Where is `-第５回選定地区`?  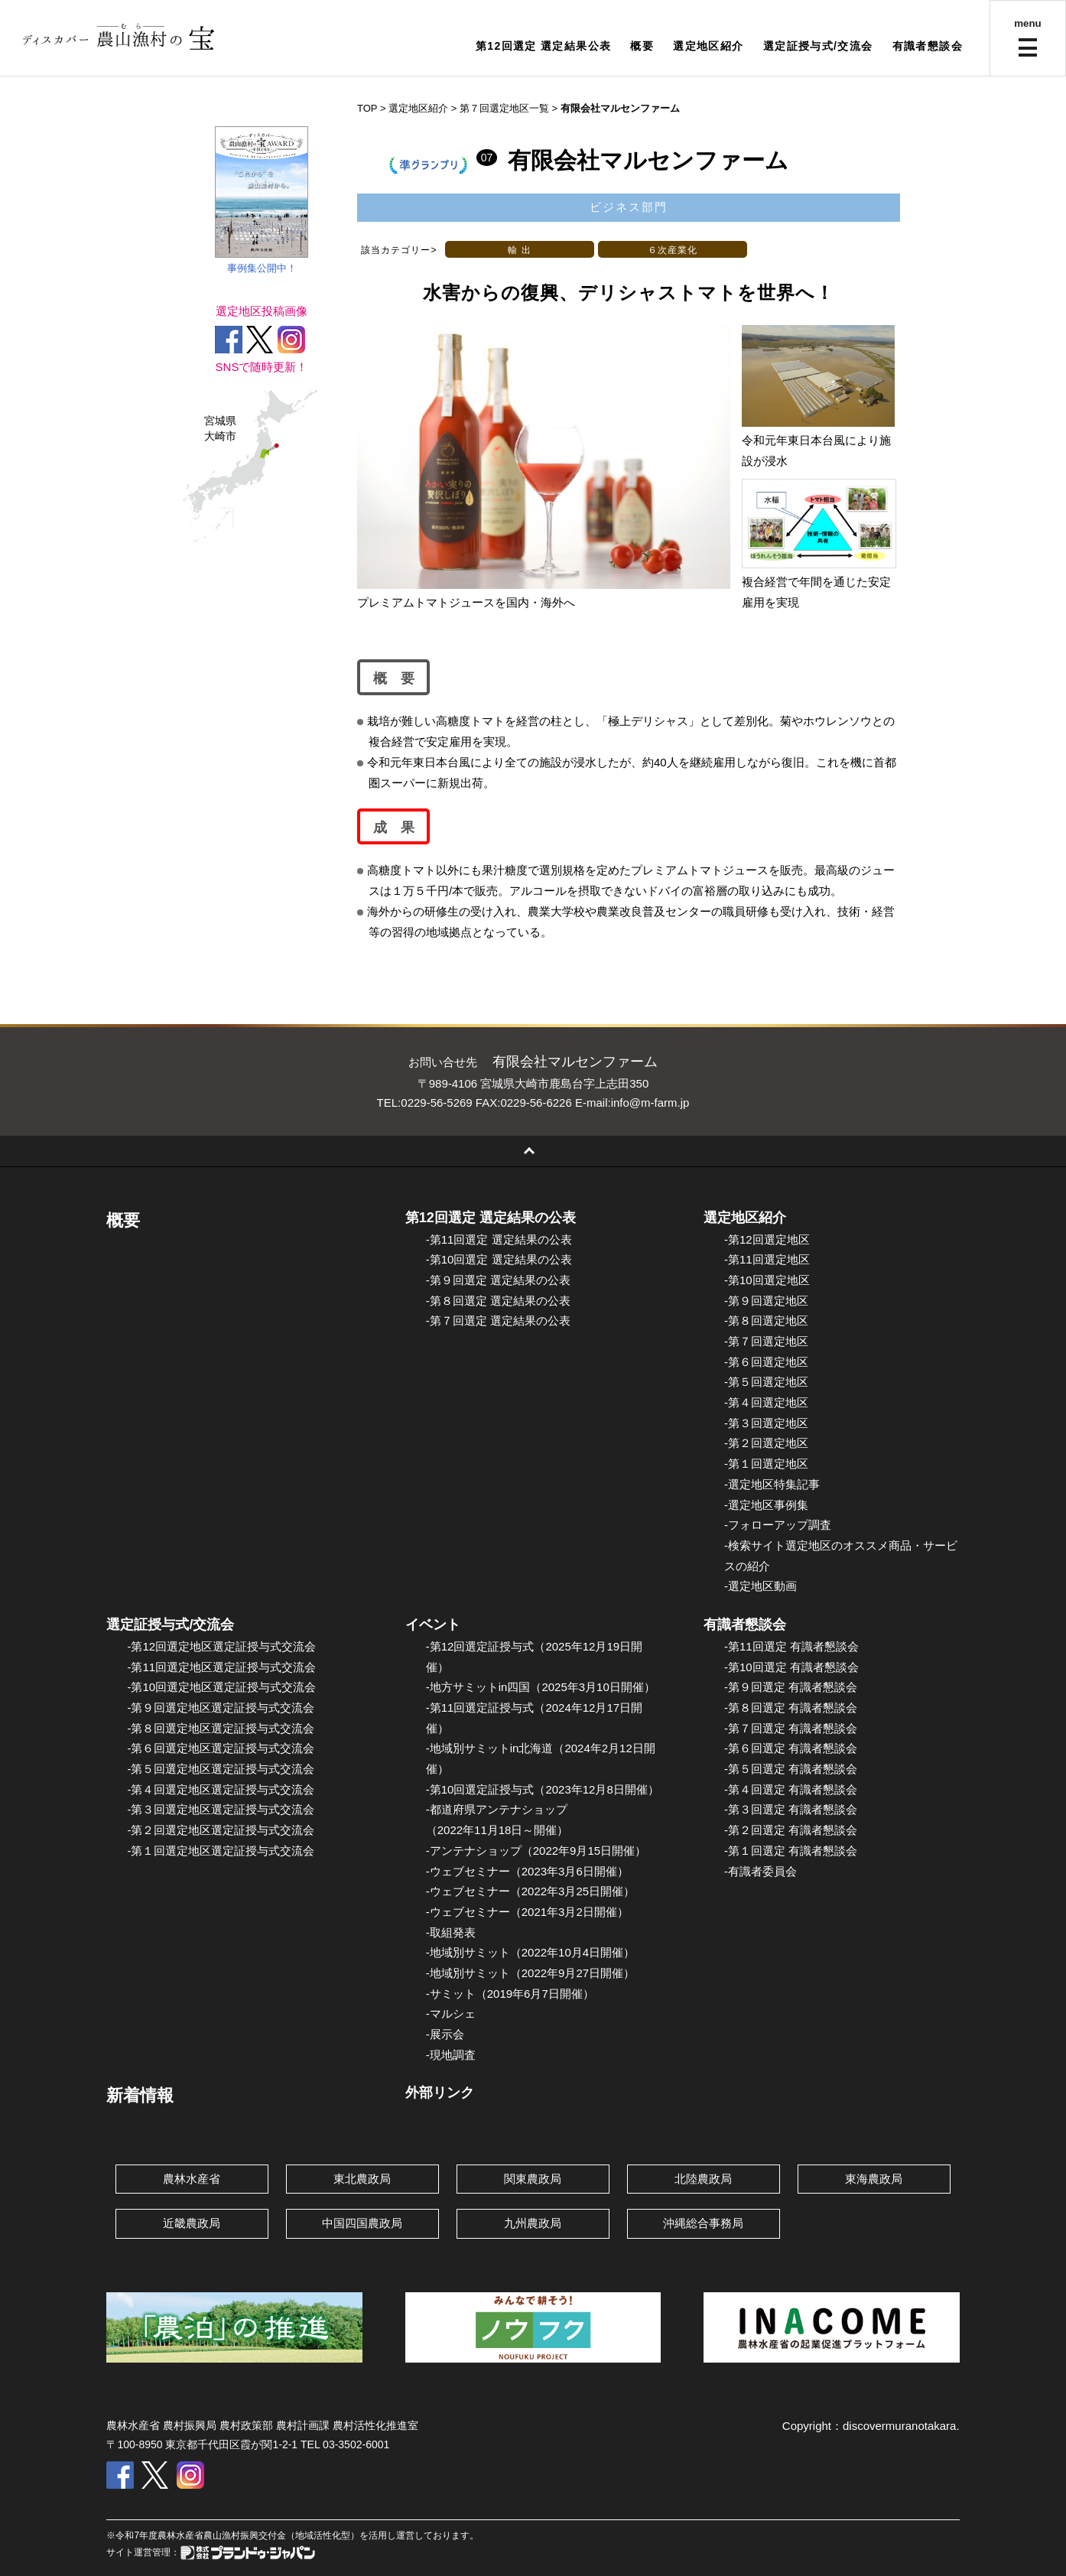
-第５回選定地区 is located at coordinates (766, 1381).